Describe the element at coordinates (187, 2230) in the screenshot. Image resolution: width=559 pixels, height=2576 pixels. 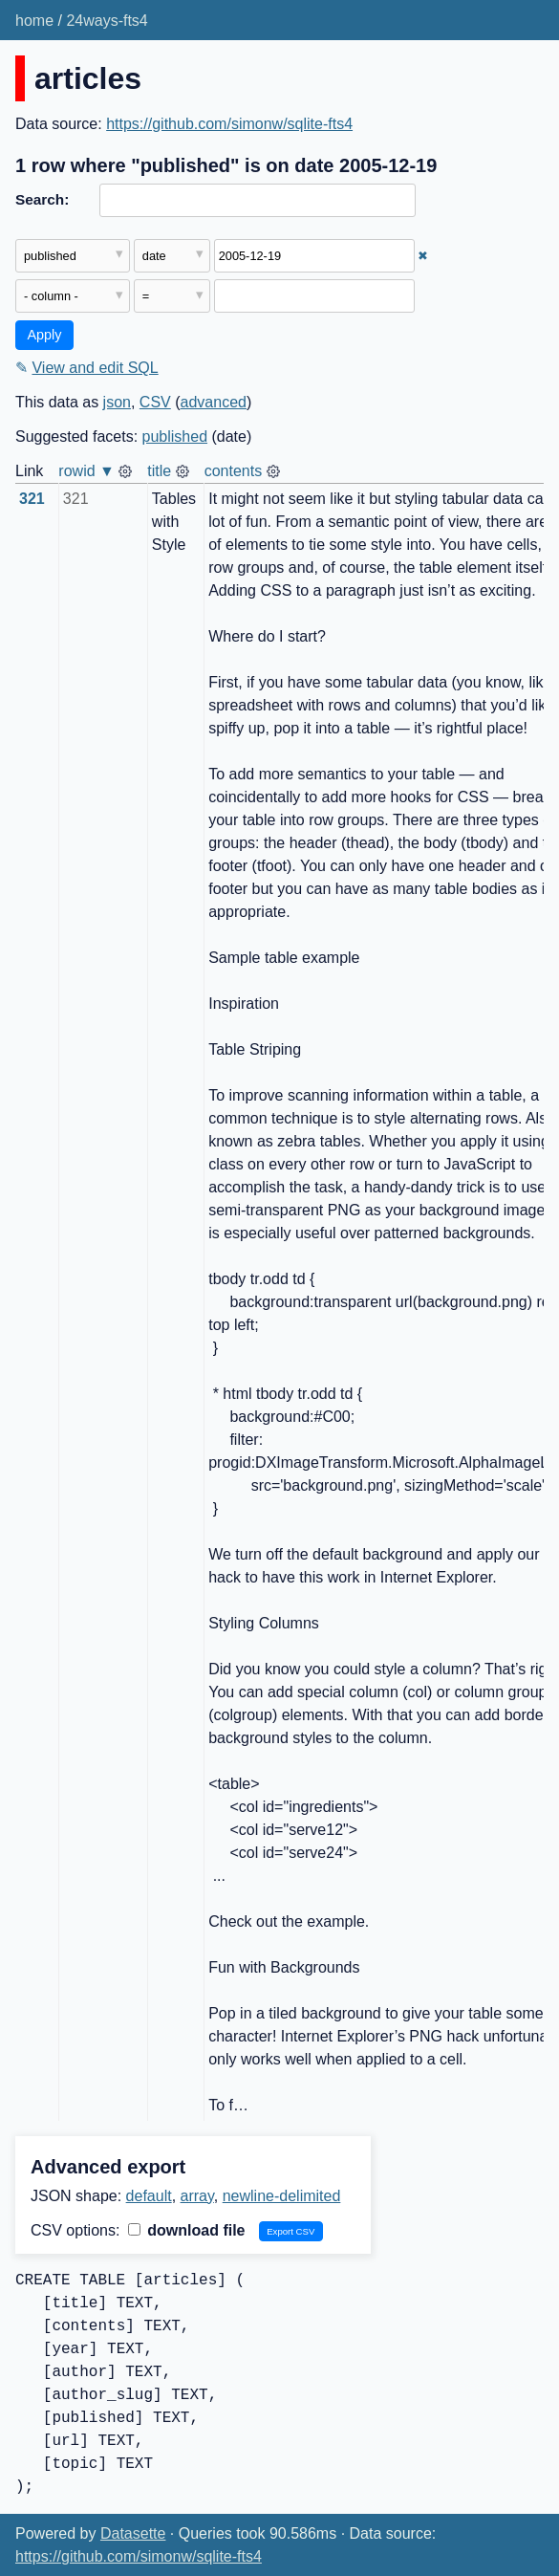
I see `download file` at that location.